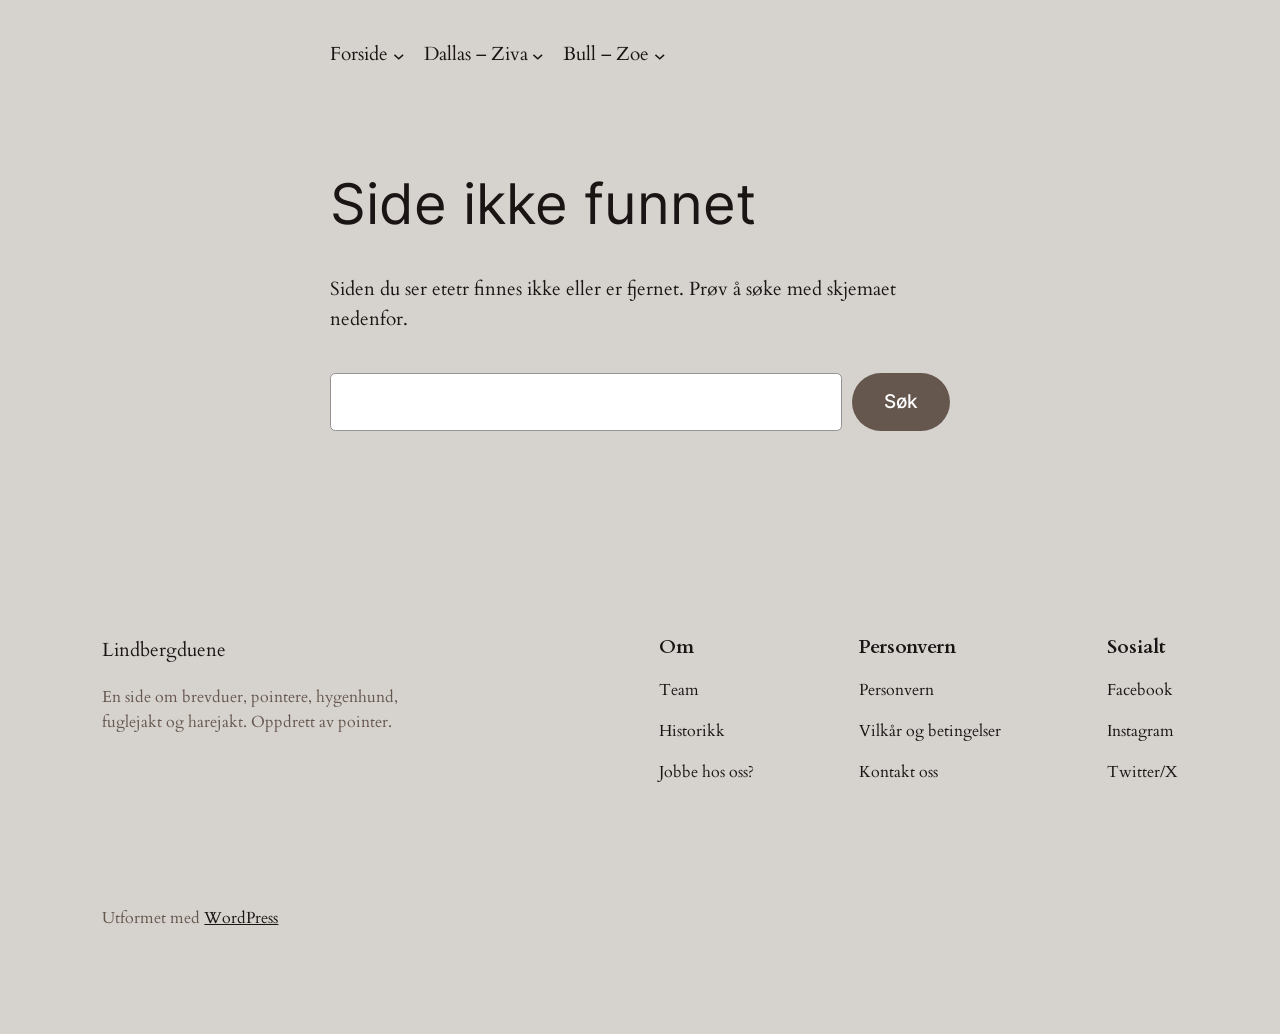  Describe the element at coordinates (901, 401) in the screenshot. I see `Søk` at that location.